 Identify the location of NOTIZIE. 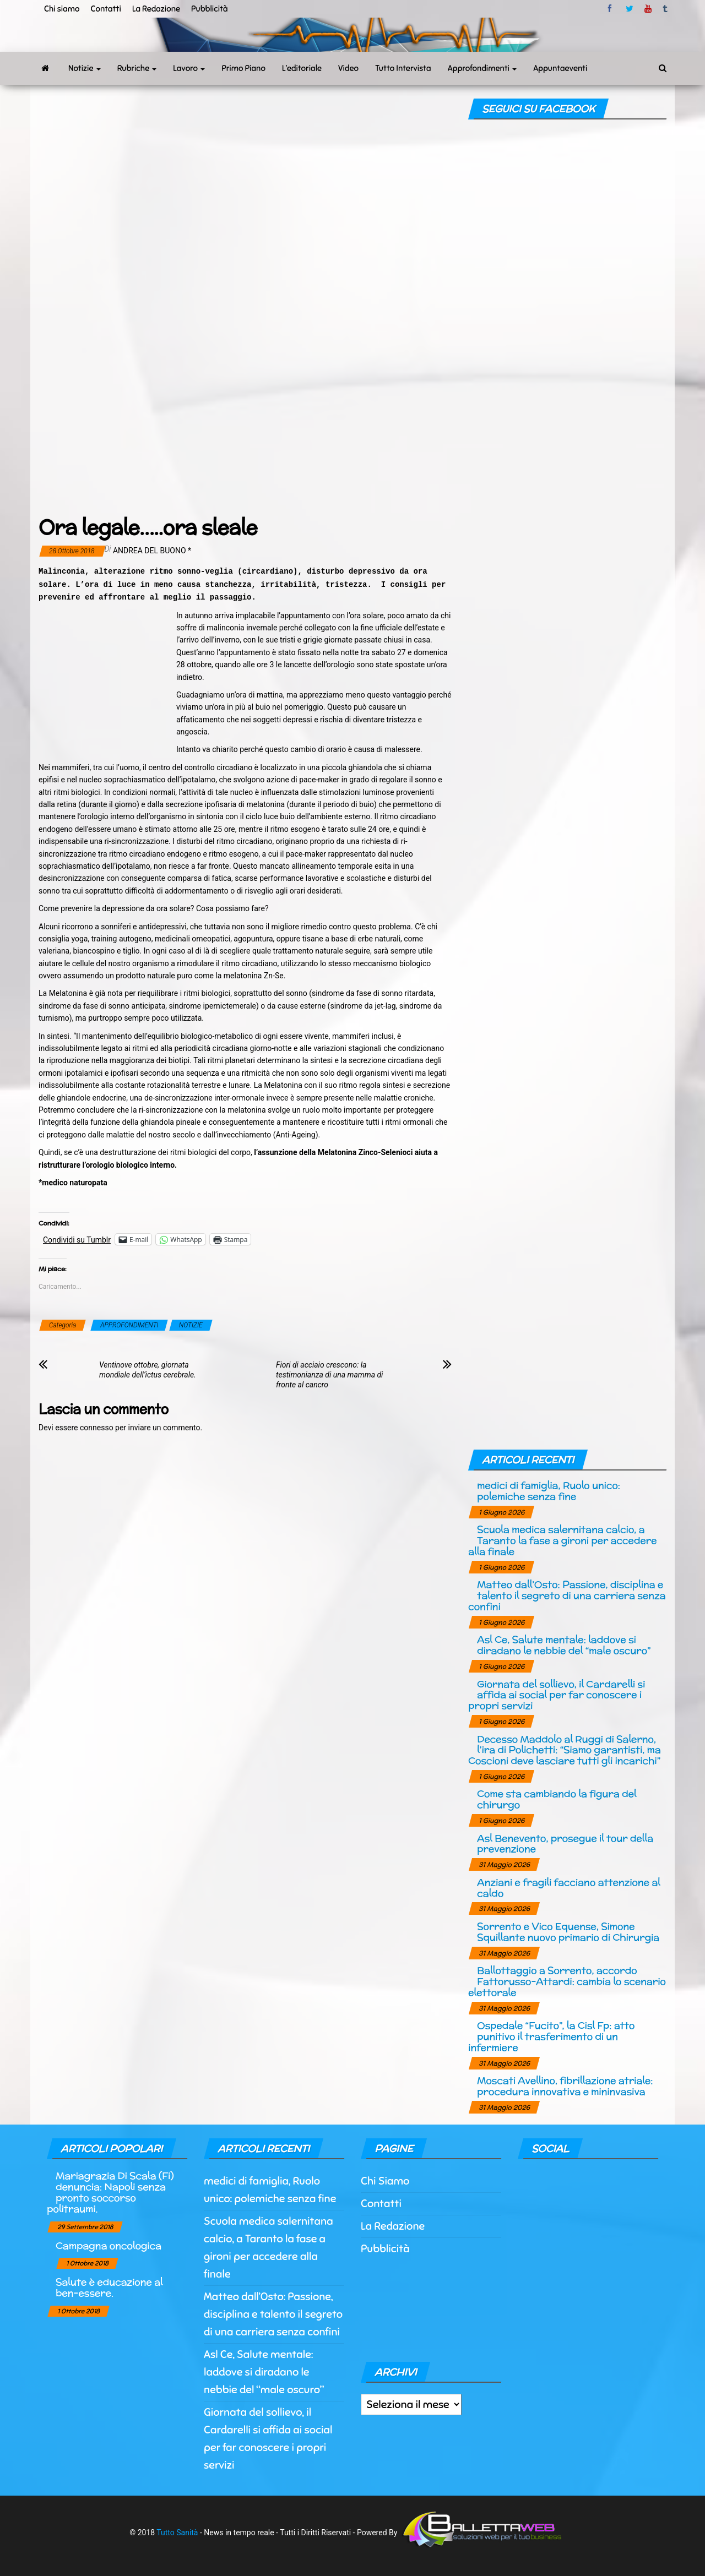
(191, 1325).